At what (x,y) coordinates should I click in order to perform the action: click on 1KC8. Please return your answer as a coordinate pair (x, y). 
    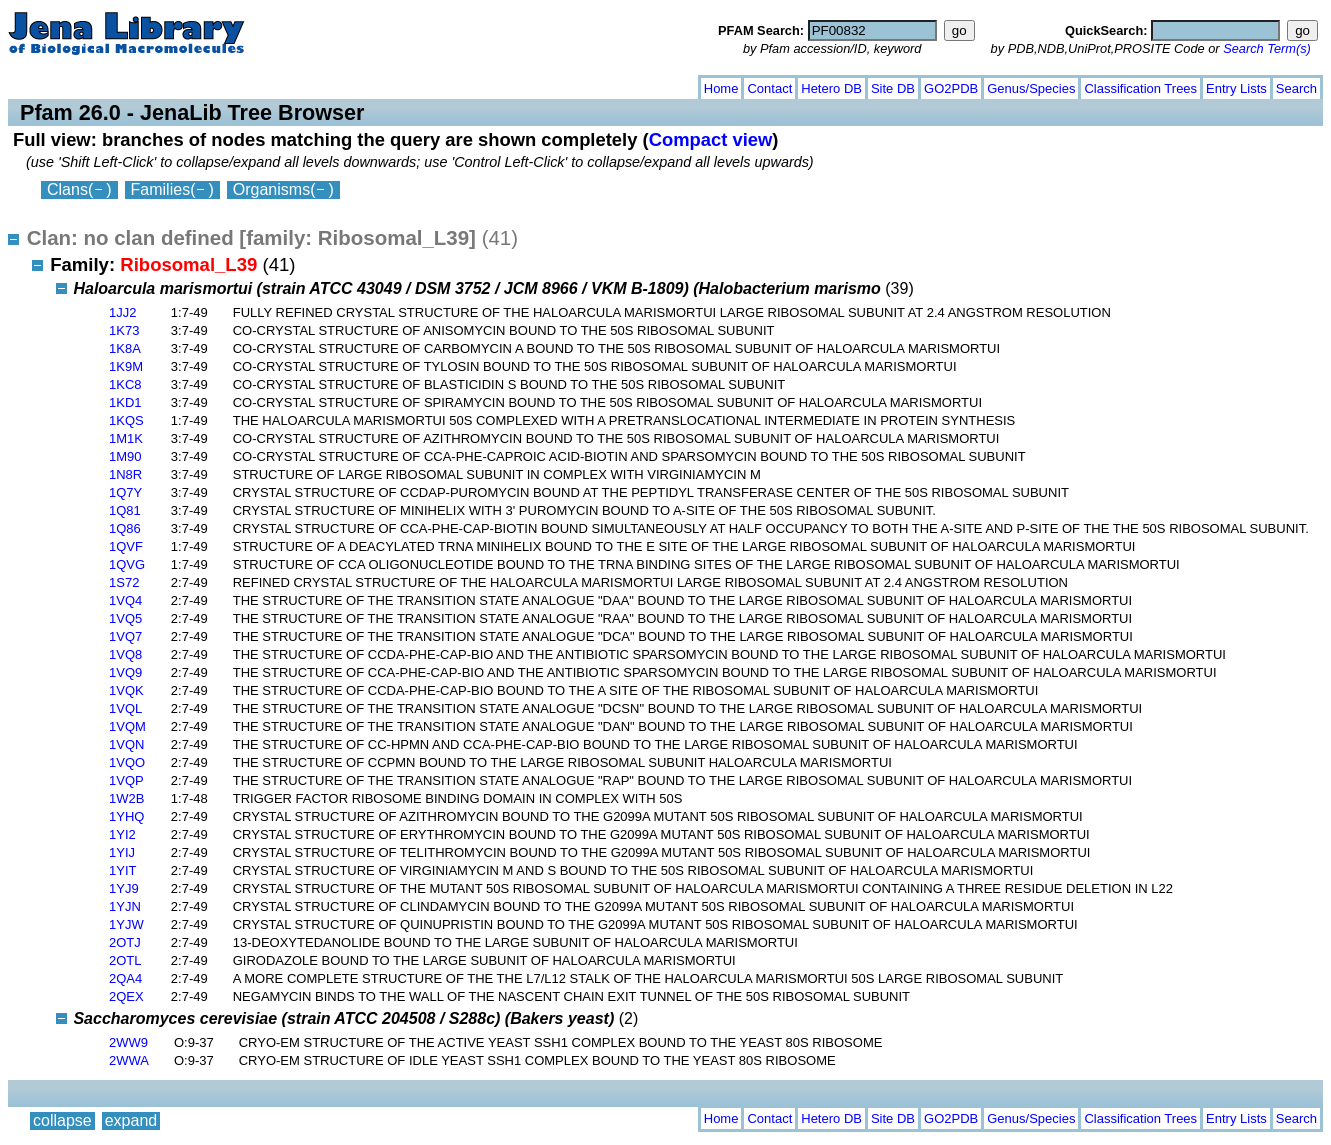
    Looking at the image, I should click on (125, 384).